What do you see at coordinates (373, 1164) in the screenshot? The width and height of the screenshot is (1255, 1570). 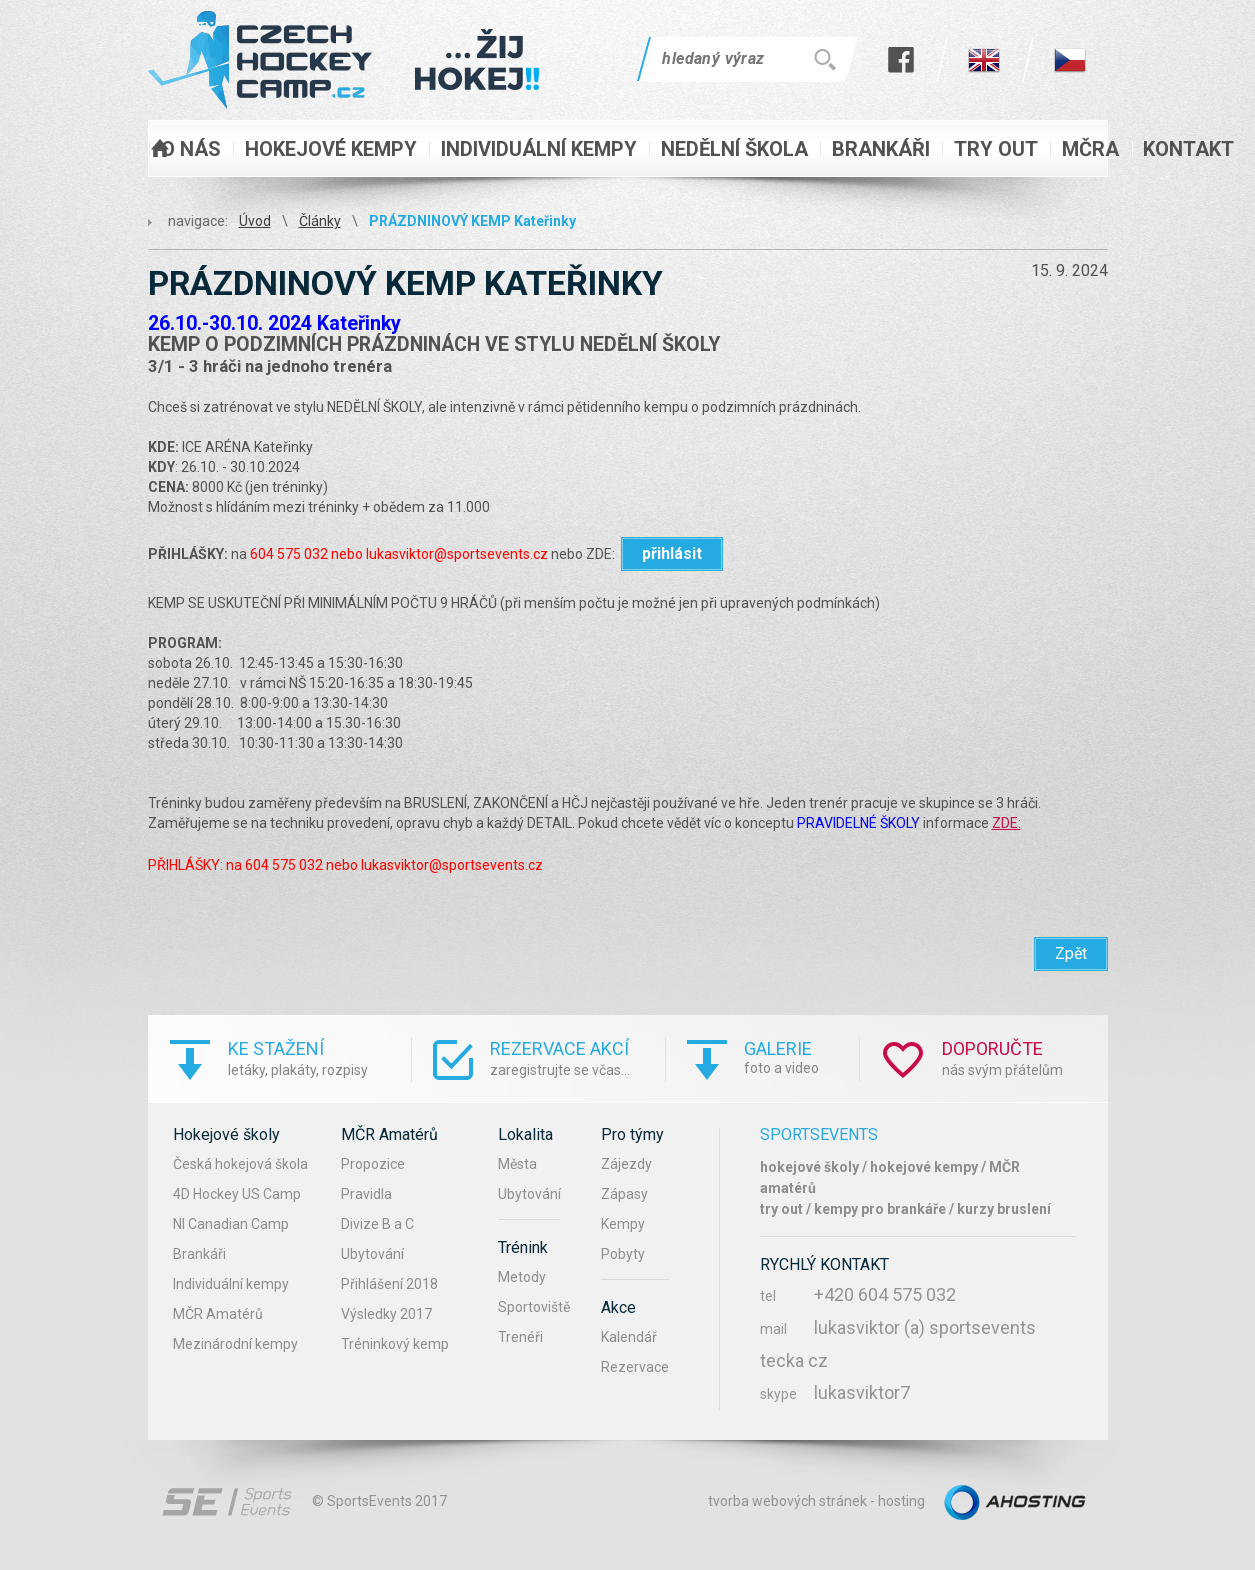 I see `Propozice` at bounding box center [373, 1164].